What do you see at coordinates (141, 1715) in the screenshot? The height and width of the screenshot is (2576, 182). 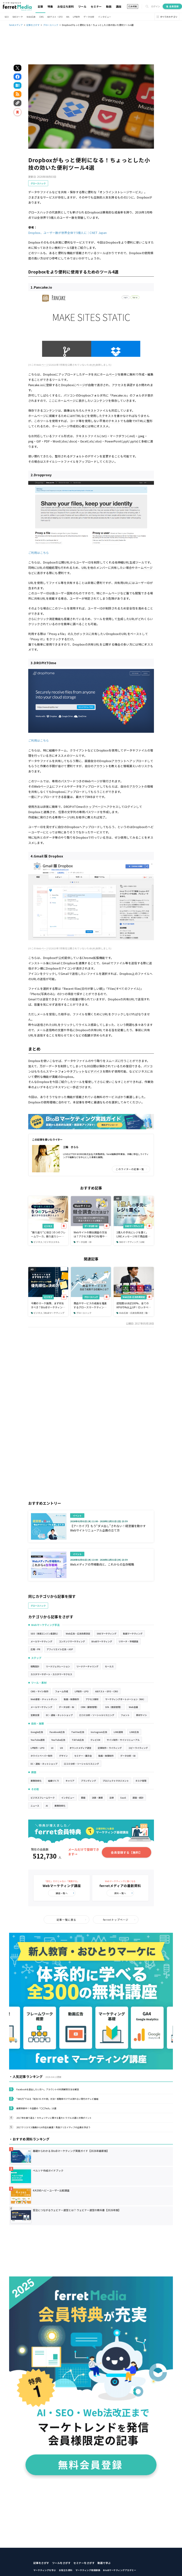 I see `素材サイト` at bounding box center [141, 1715].